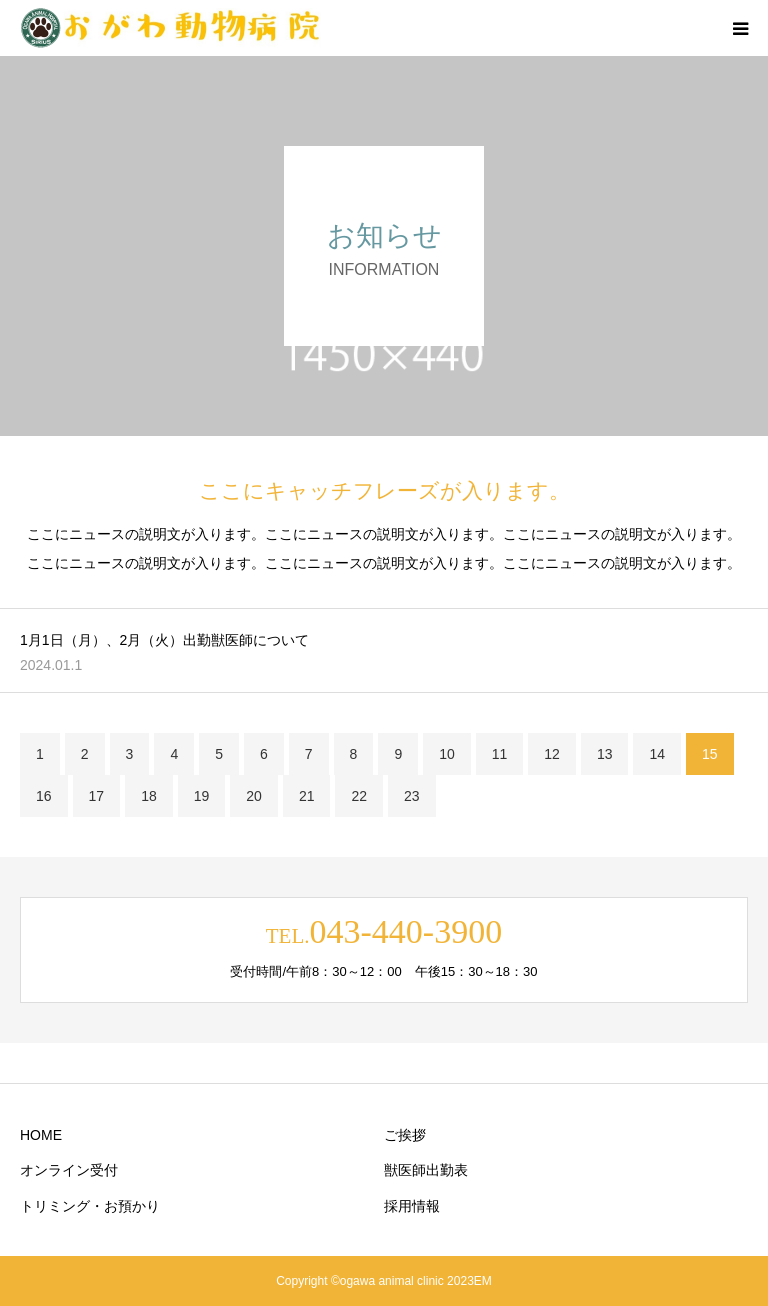 Image resolution: width=768 pixels, height=1306 pixels. What do you see at coordinates (164, 640) in the screenshot?
I see `1月1日（月）、2月（火）出勤獣医師について` at bounding box center [164, 640].